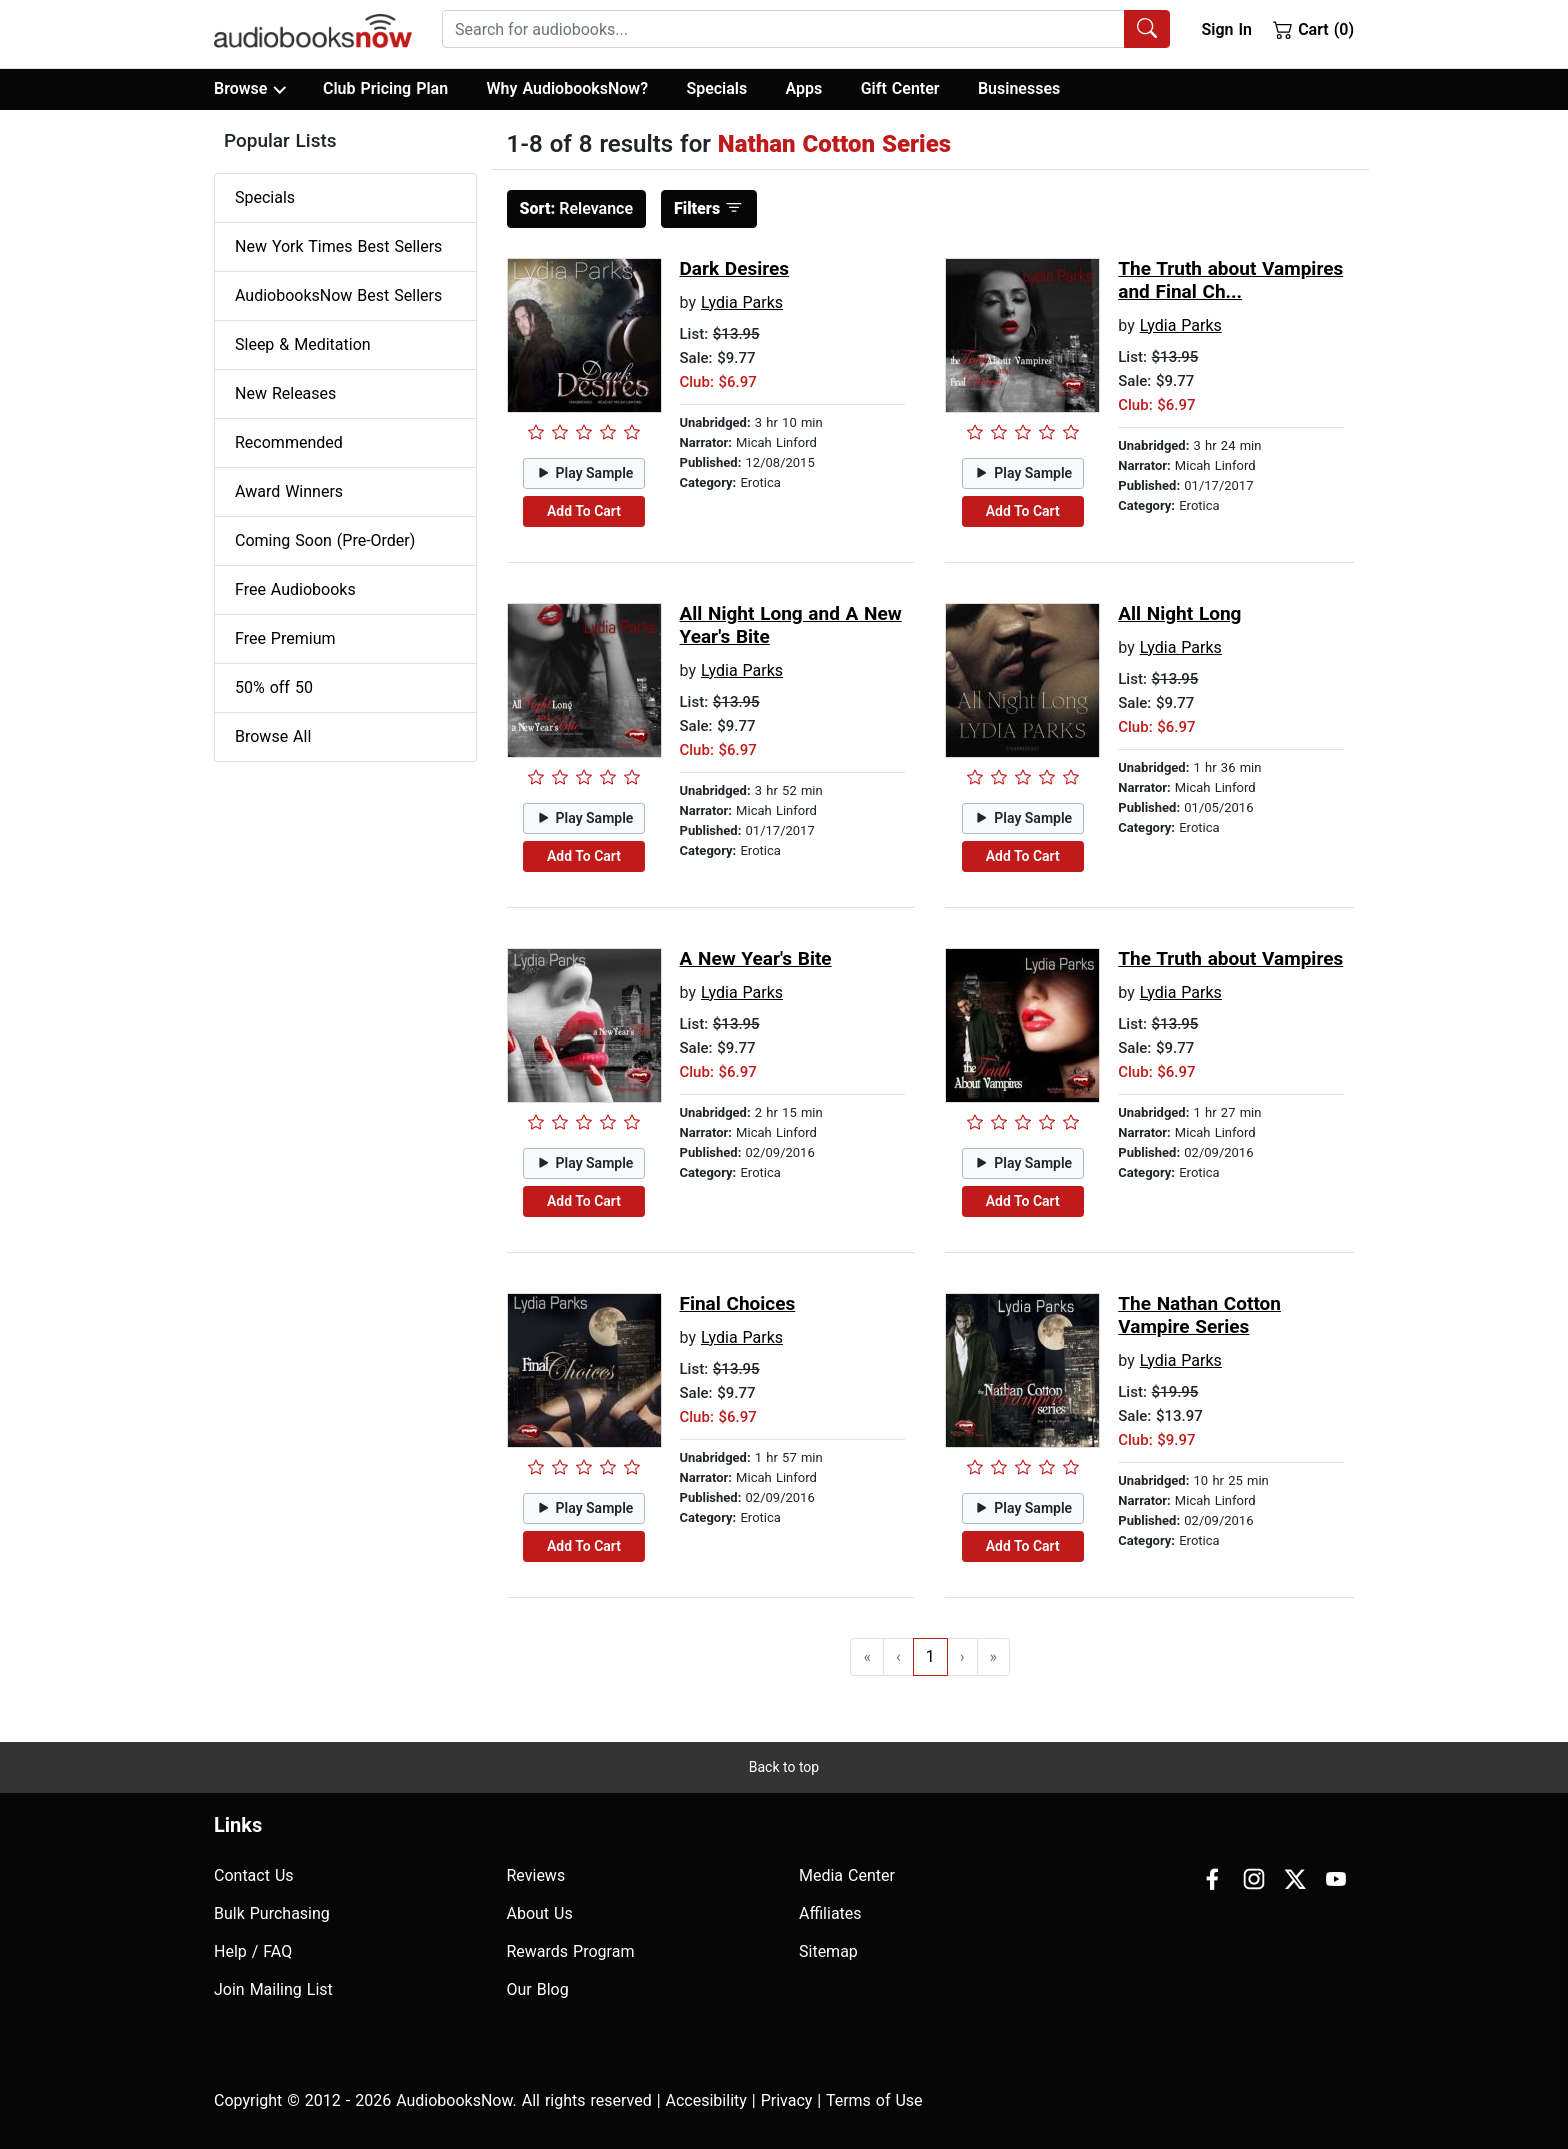  Describe the element at coordinates (706, 2100) in the screenshot. I see `Accesibility` at that location.